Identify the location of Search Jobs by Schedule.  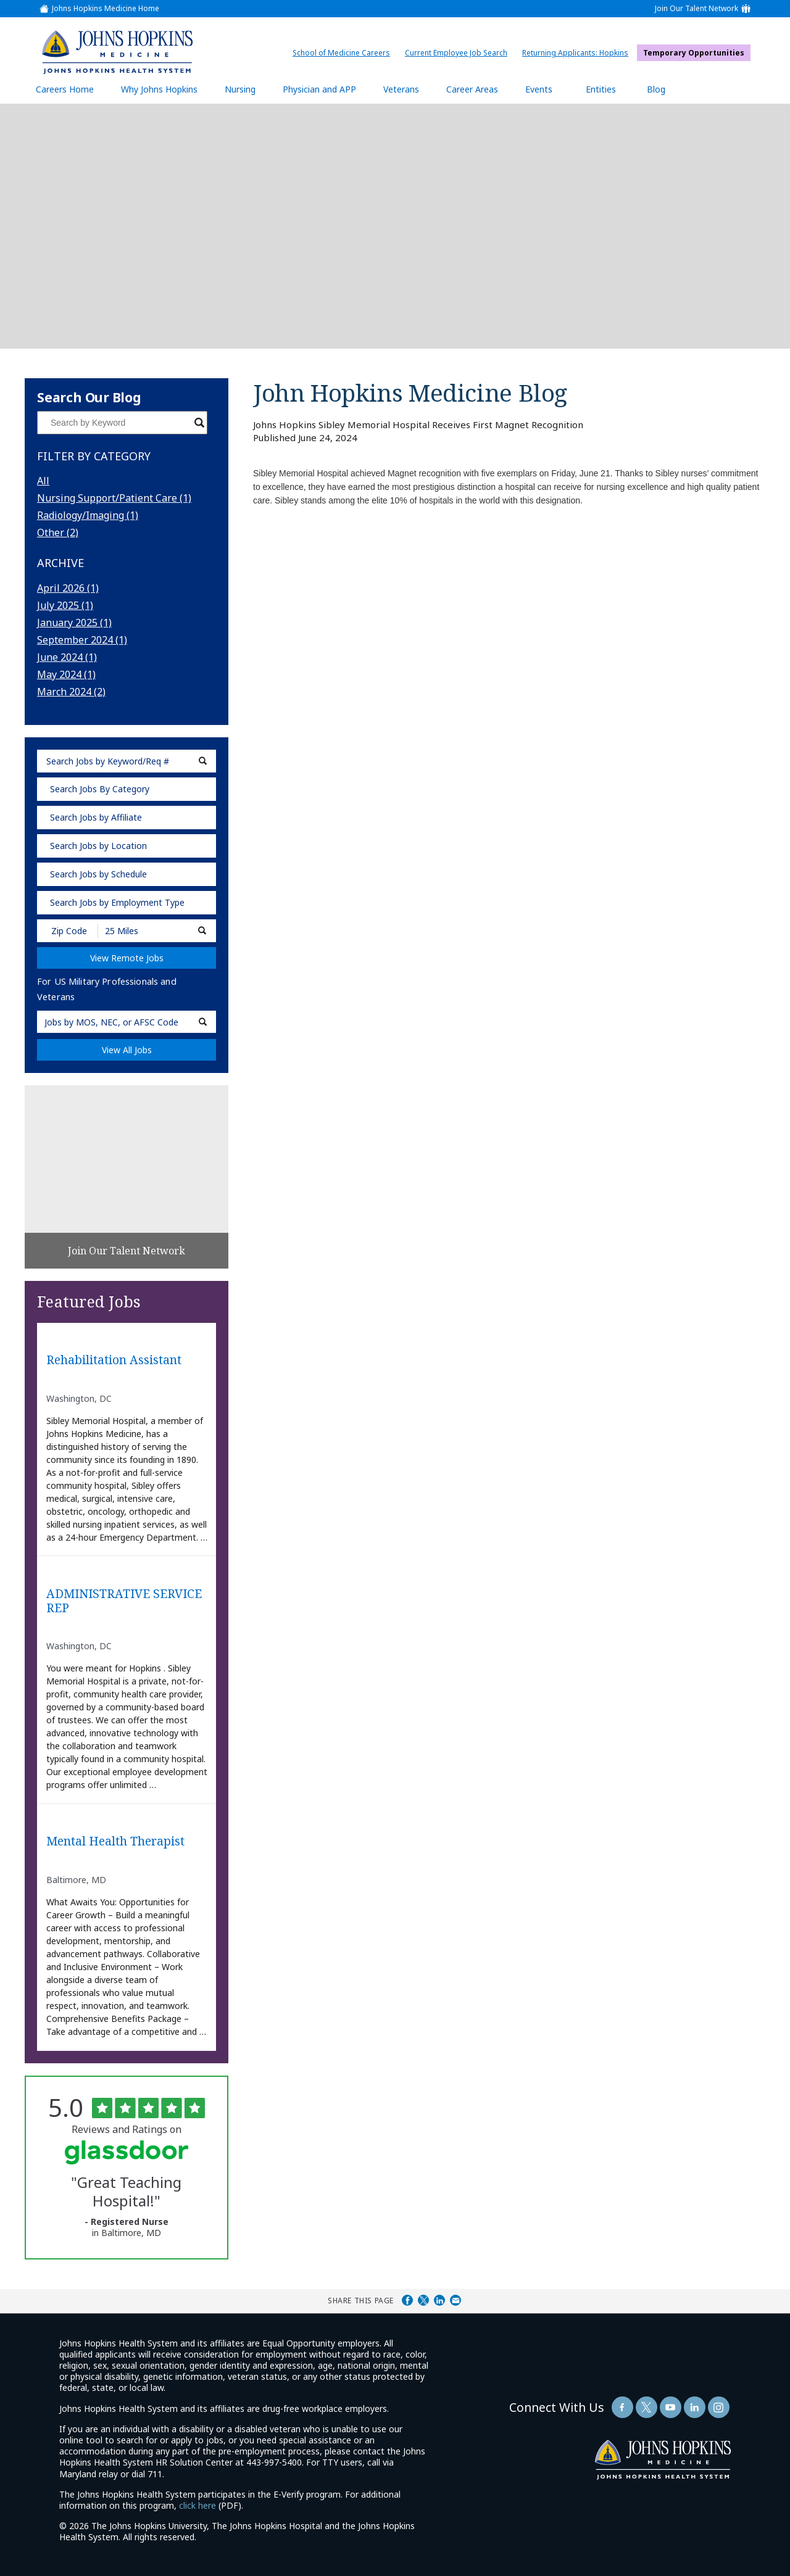
(98, 874).